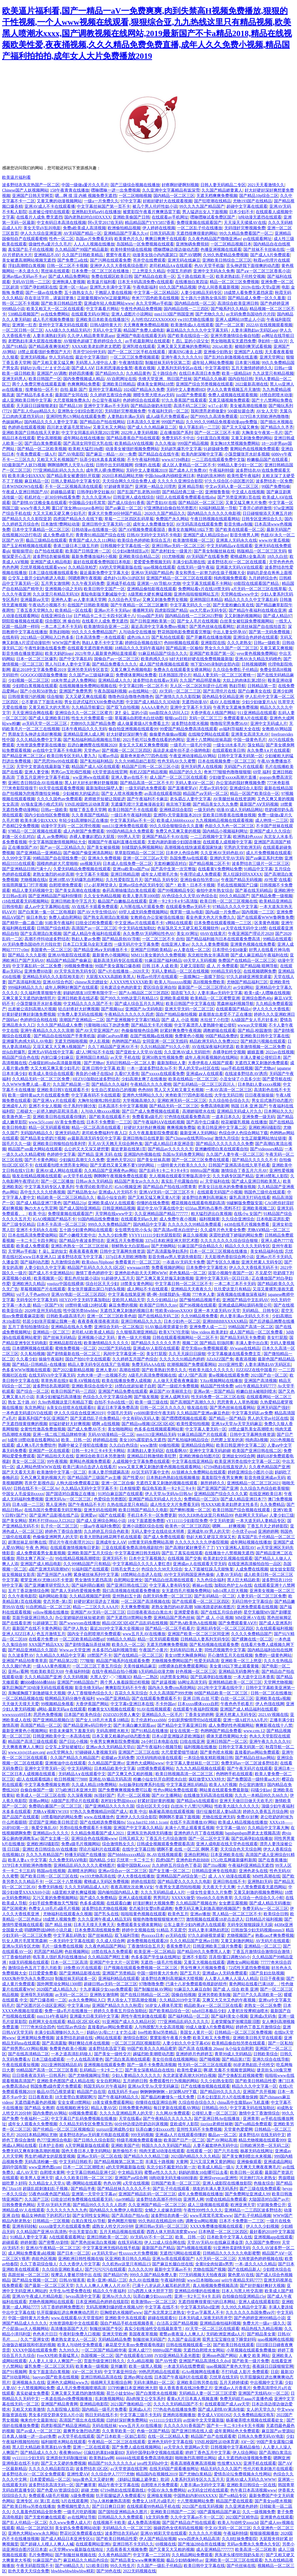  What do you see at coordinates (192, 325) in the screenshot?
I see `欧美激情成a人在线观看` at bounding box center [192, 325].